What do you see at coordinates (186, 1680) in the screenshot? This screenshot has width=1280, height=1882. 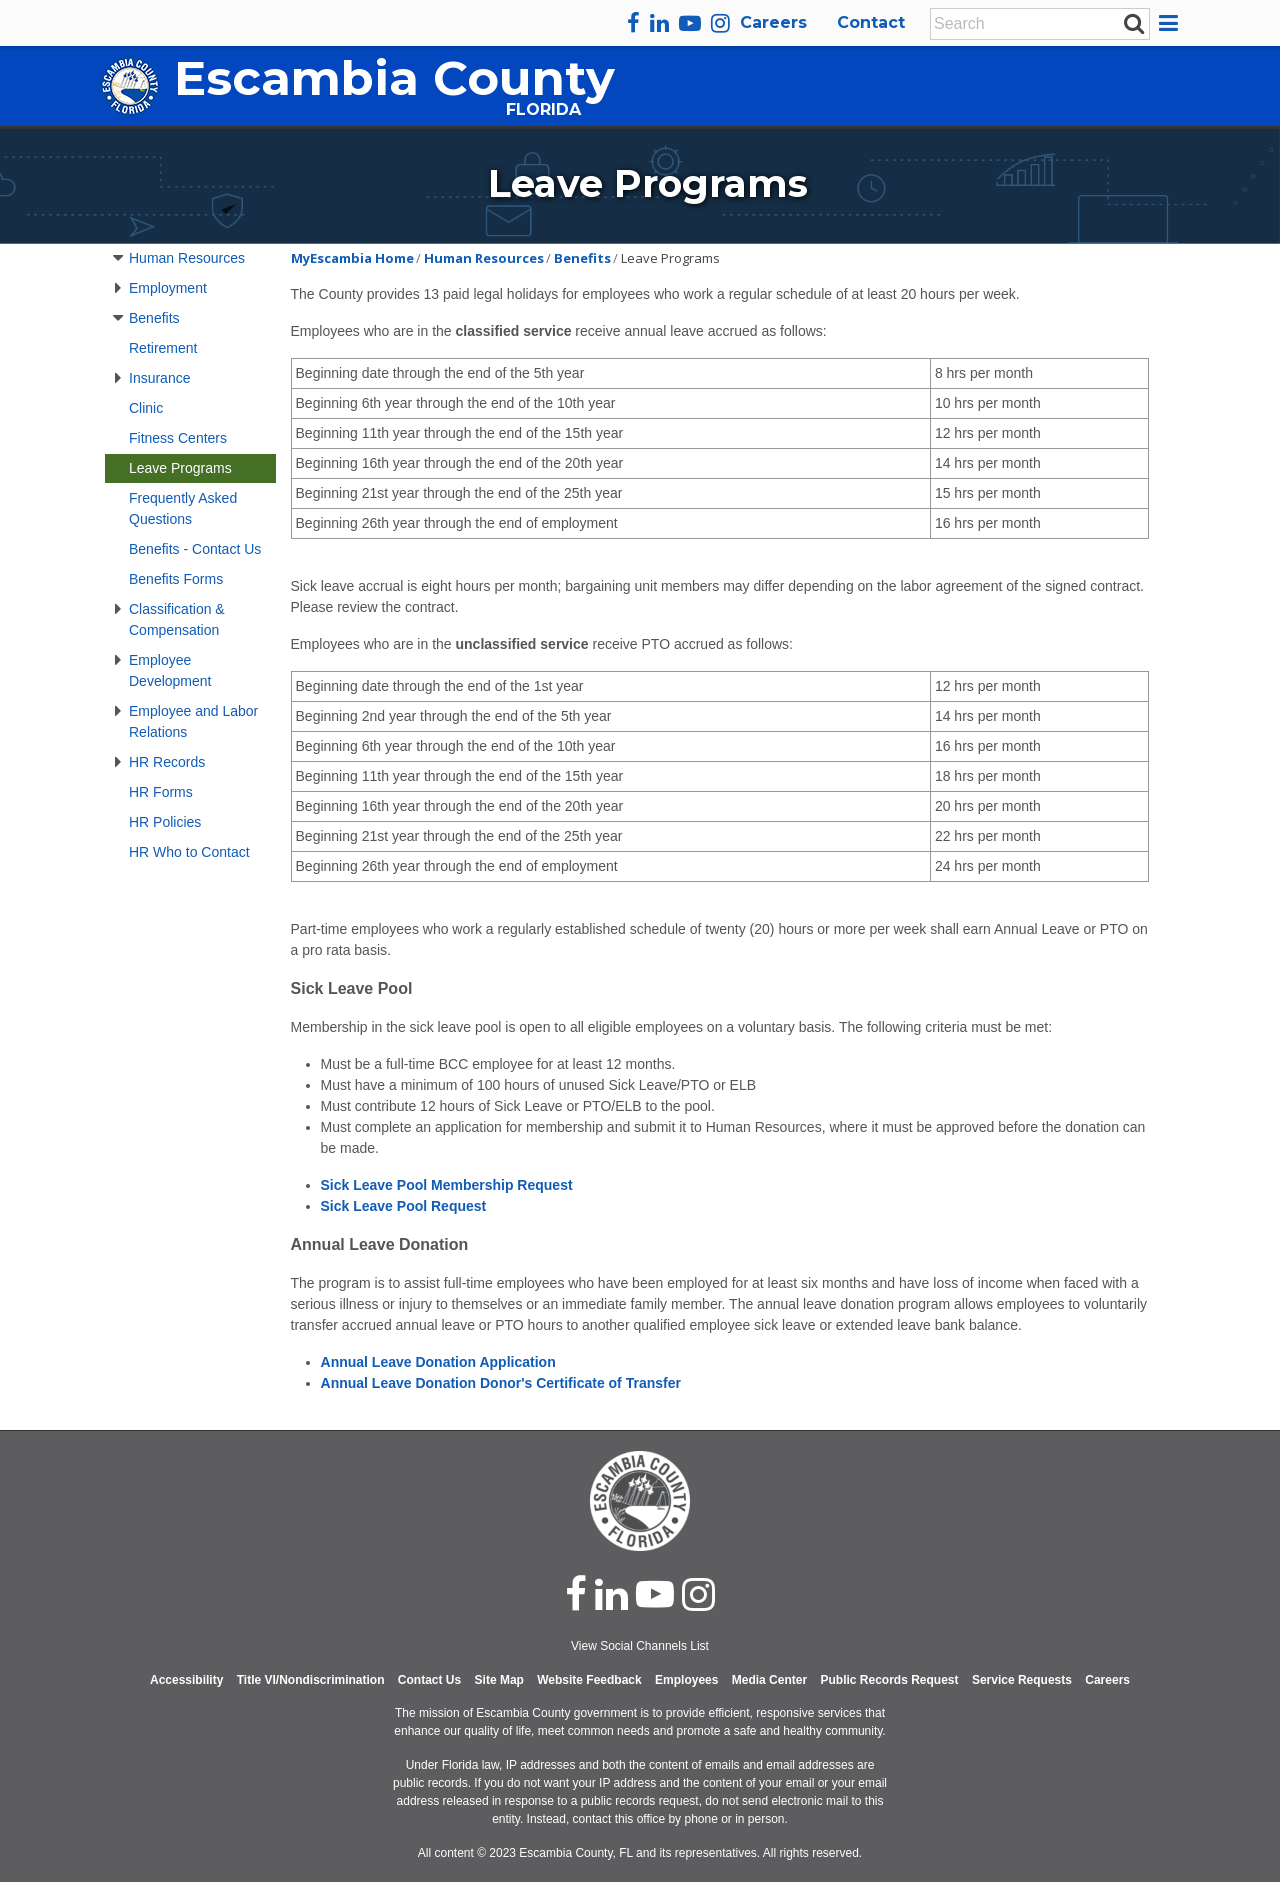 I see `Accessibility` at bounding box center [186, 1680].